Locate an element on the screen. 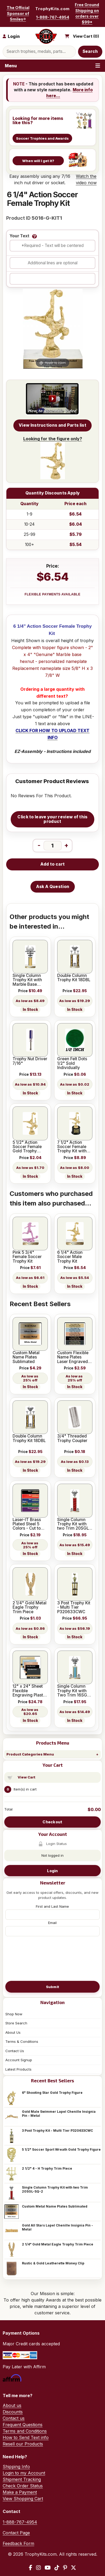  About us is located at coordinates (12, 2405).